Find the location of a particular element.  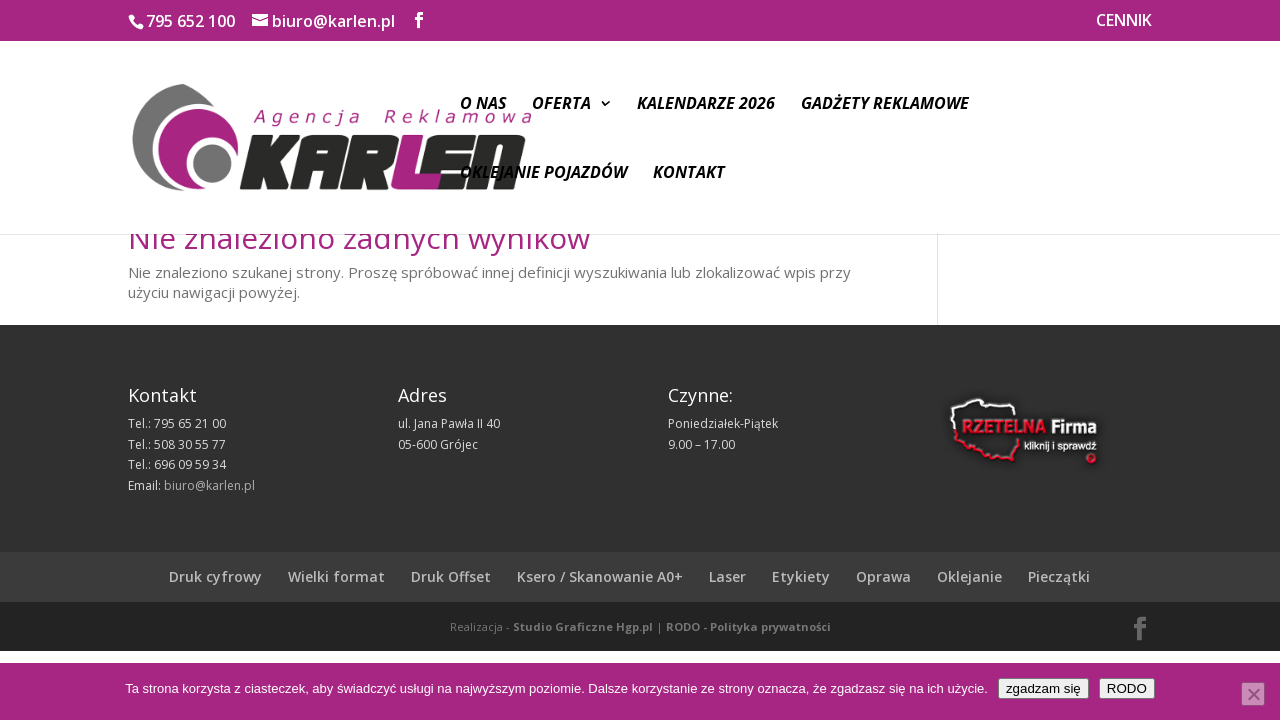

RODO is located at coordinates (1127, 688).